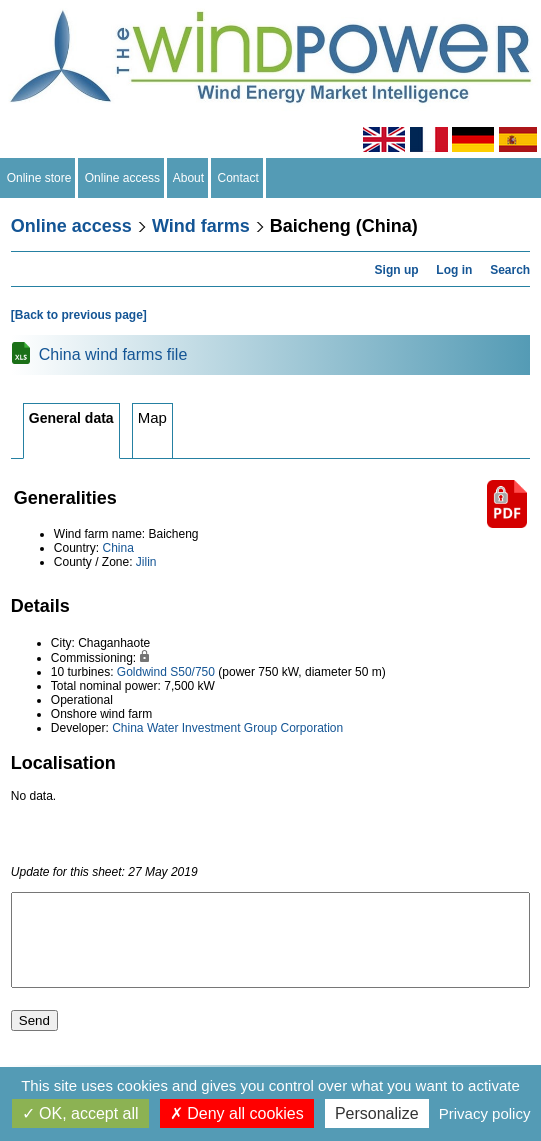 The height and width of the screenshot is (1141, 541). What do you see at coordinates (146, 562) in the screenshot?
I see `Jilin` at bounding box center [146, 562].